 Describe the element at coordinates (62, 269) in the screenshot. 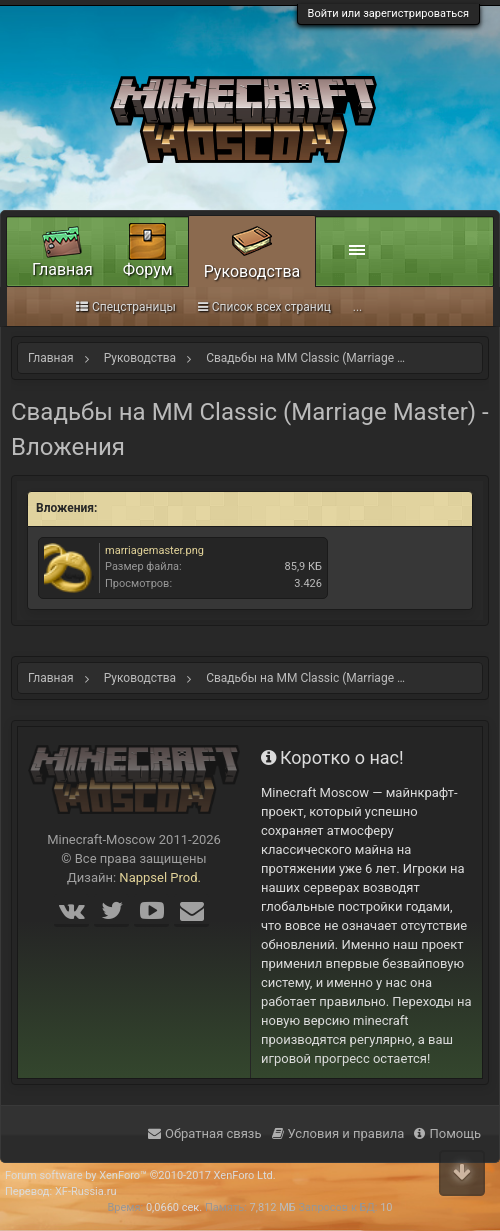

I see `Главная` at that location.